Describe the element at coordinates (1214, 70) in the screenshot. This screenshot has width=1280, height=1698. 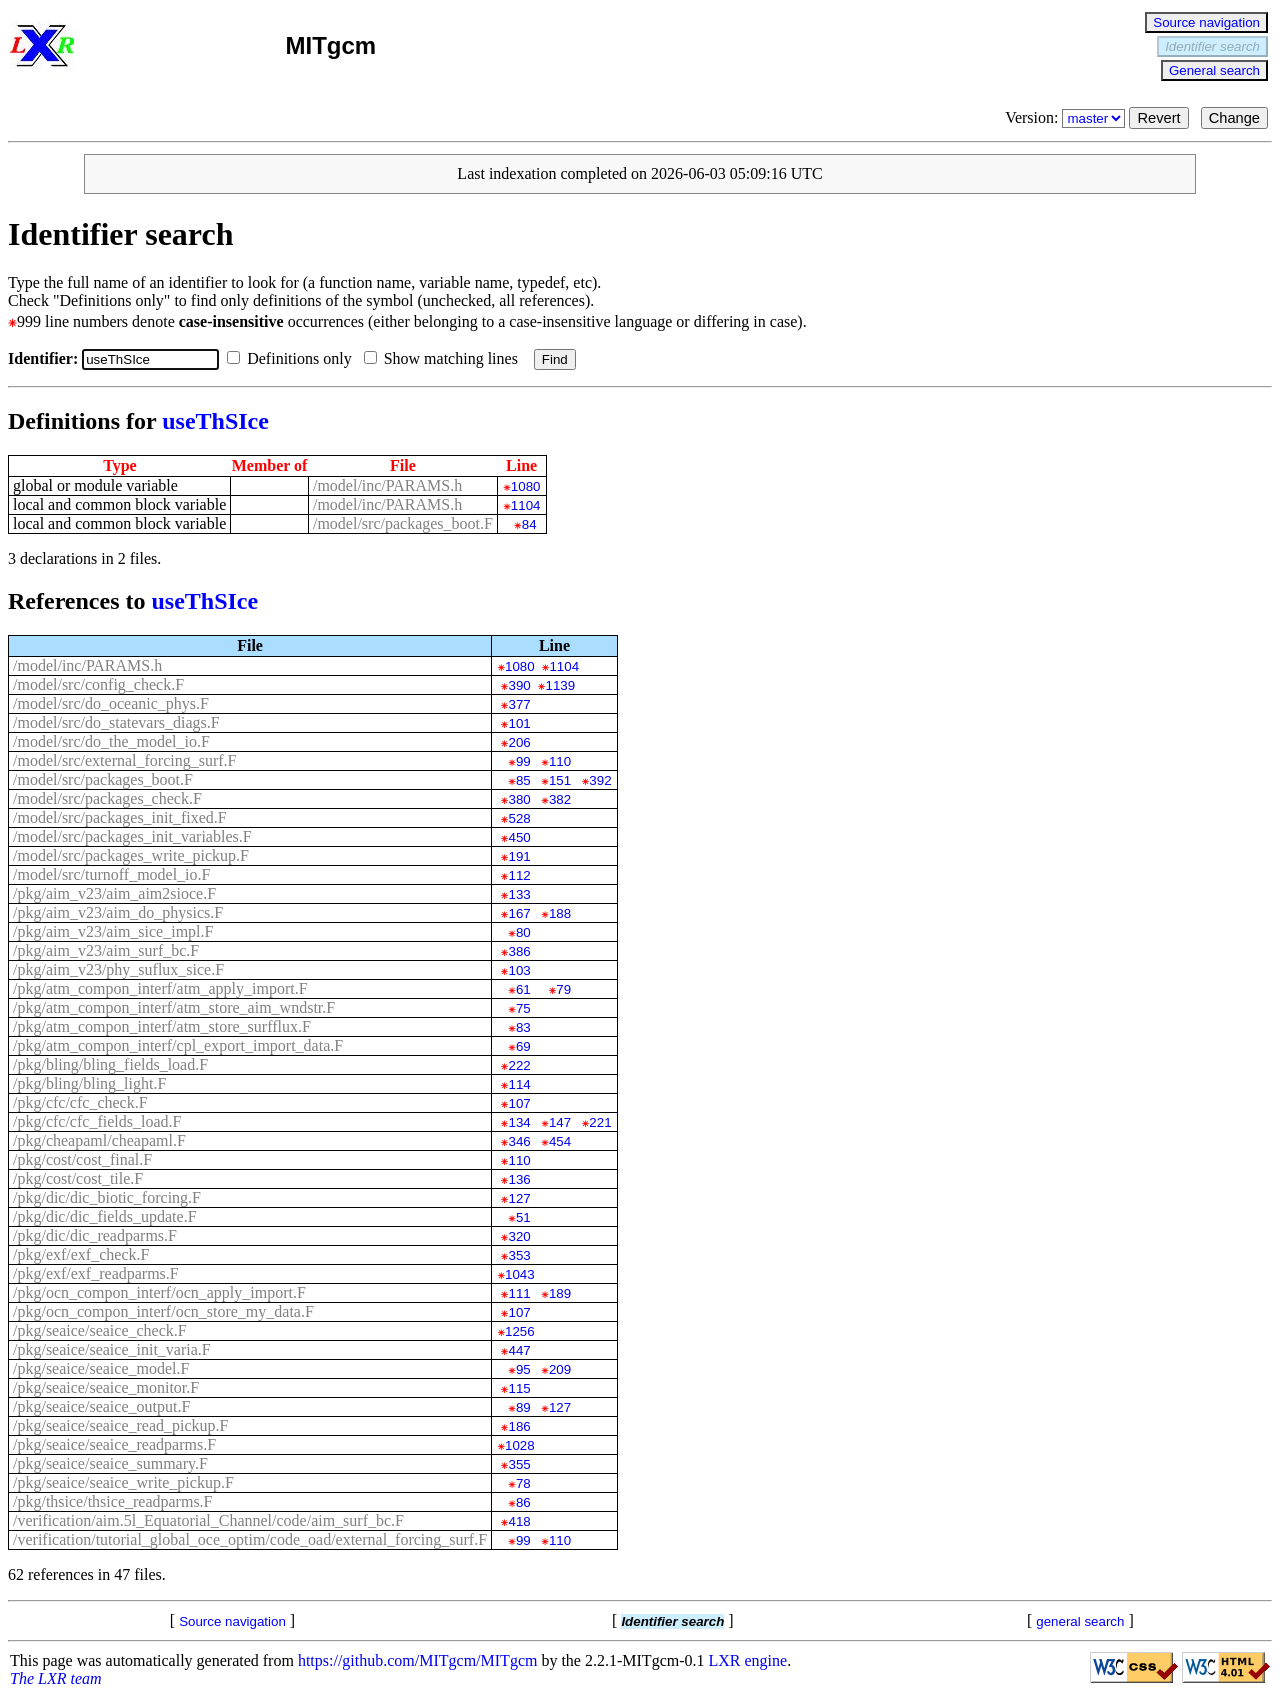
I see `General search` at that location.